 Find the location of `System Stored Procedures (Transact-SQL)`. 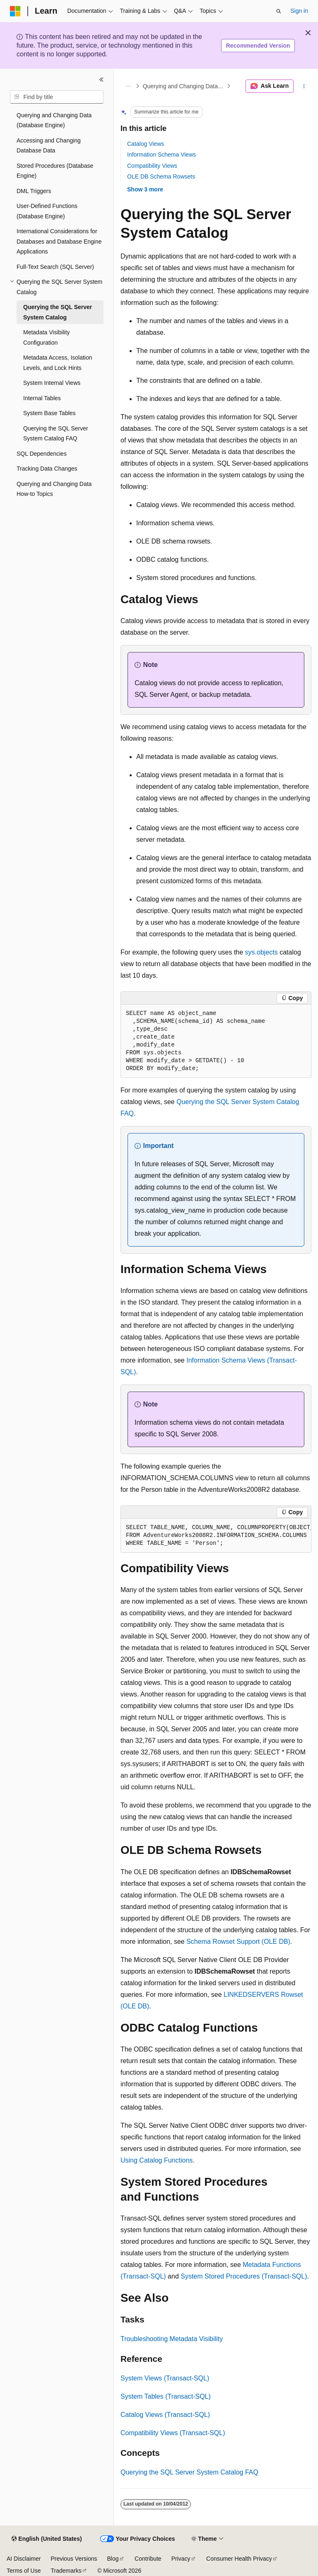

System Stored Procedures (Transact-SQL) is located at coordinates (244, 2276).